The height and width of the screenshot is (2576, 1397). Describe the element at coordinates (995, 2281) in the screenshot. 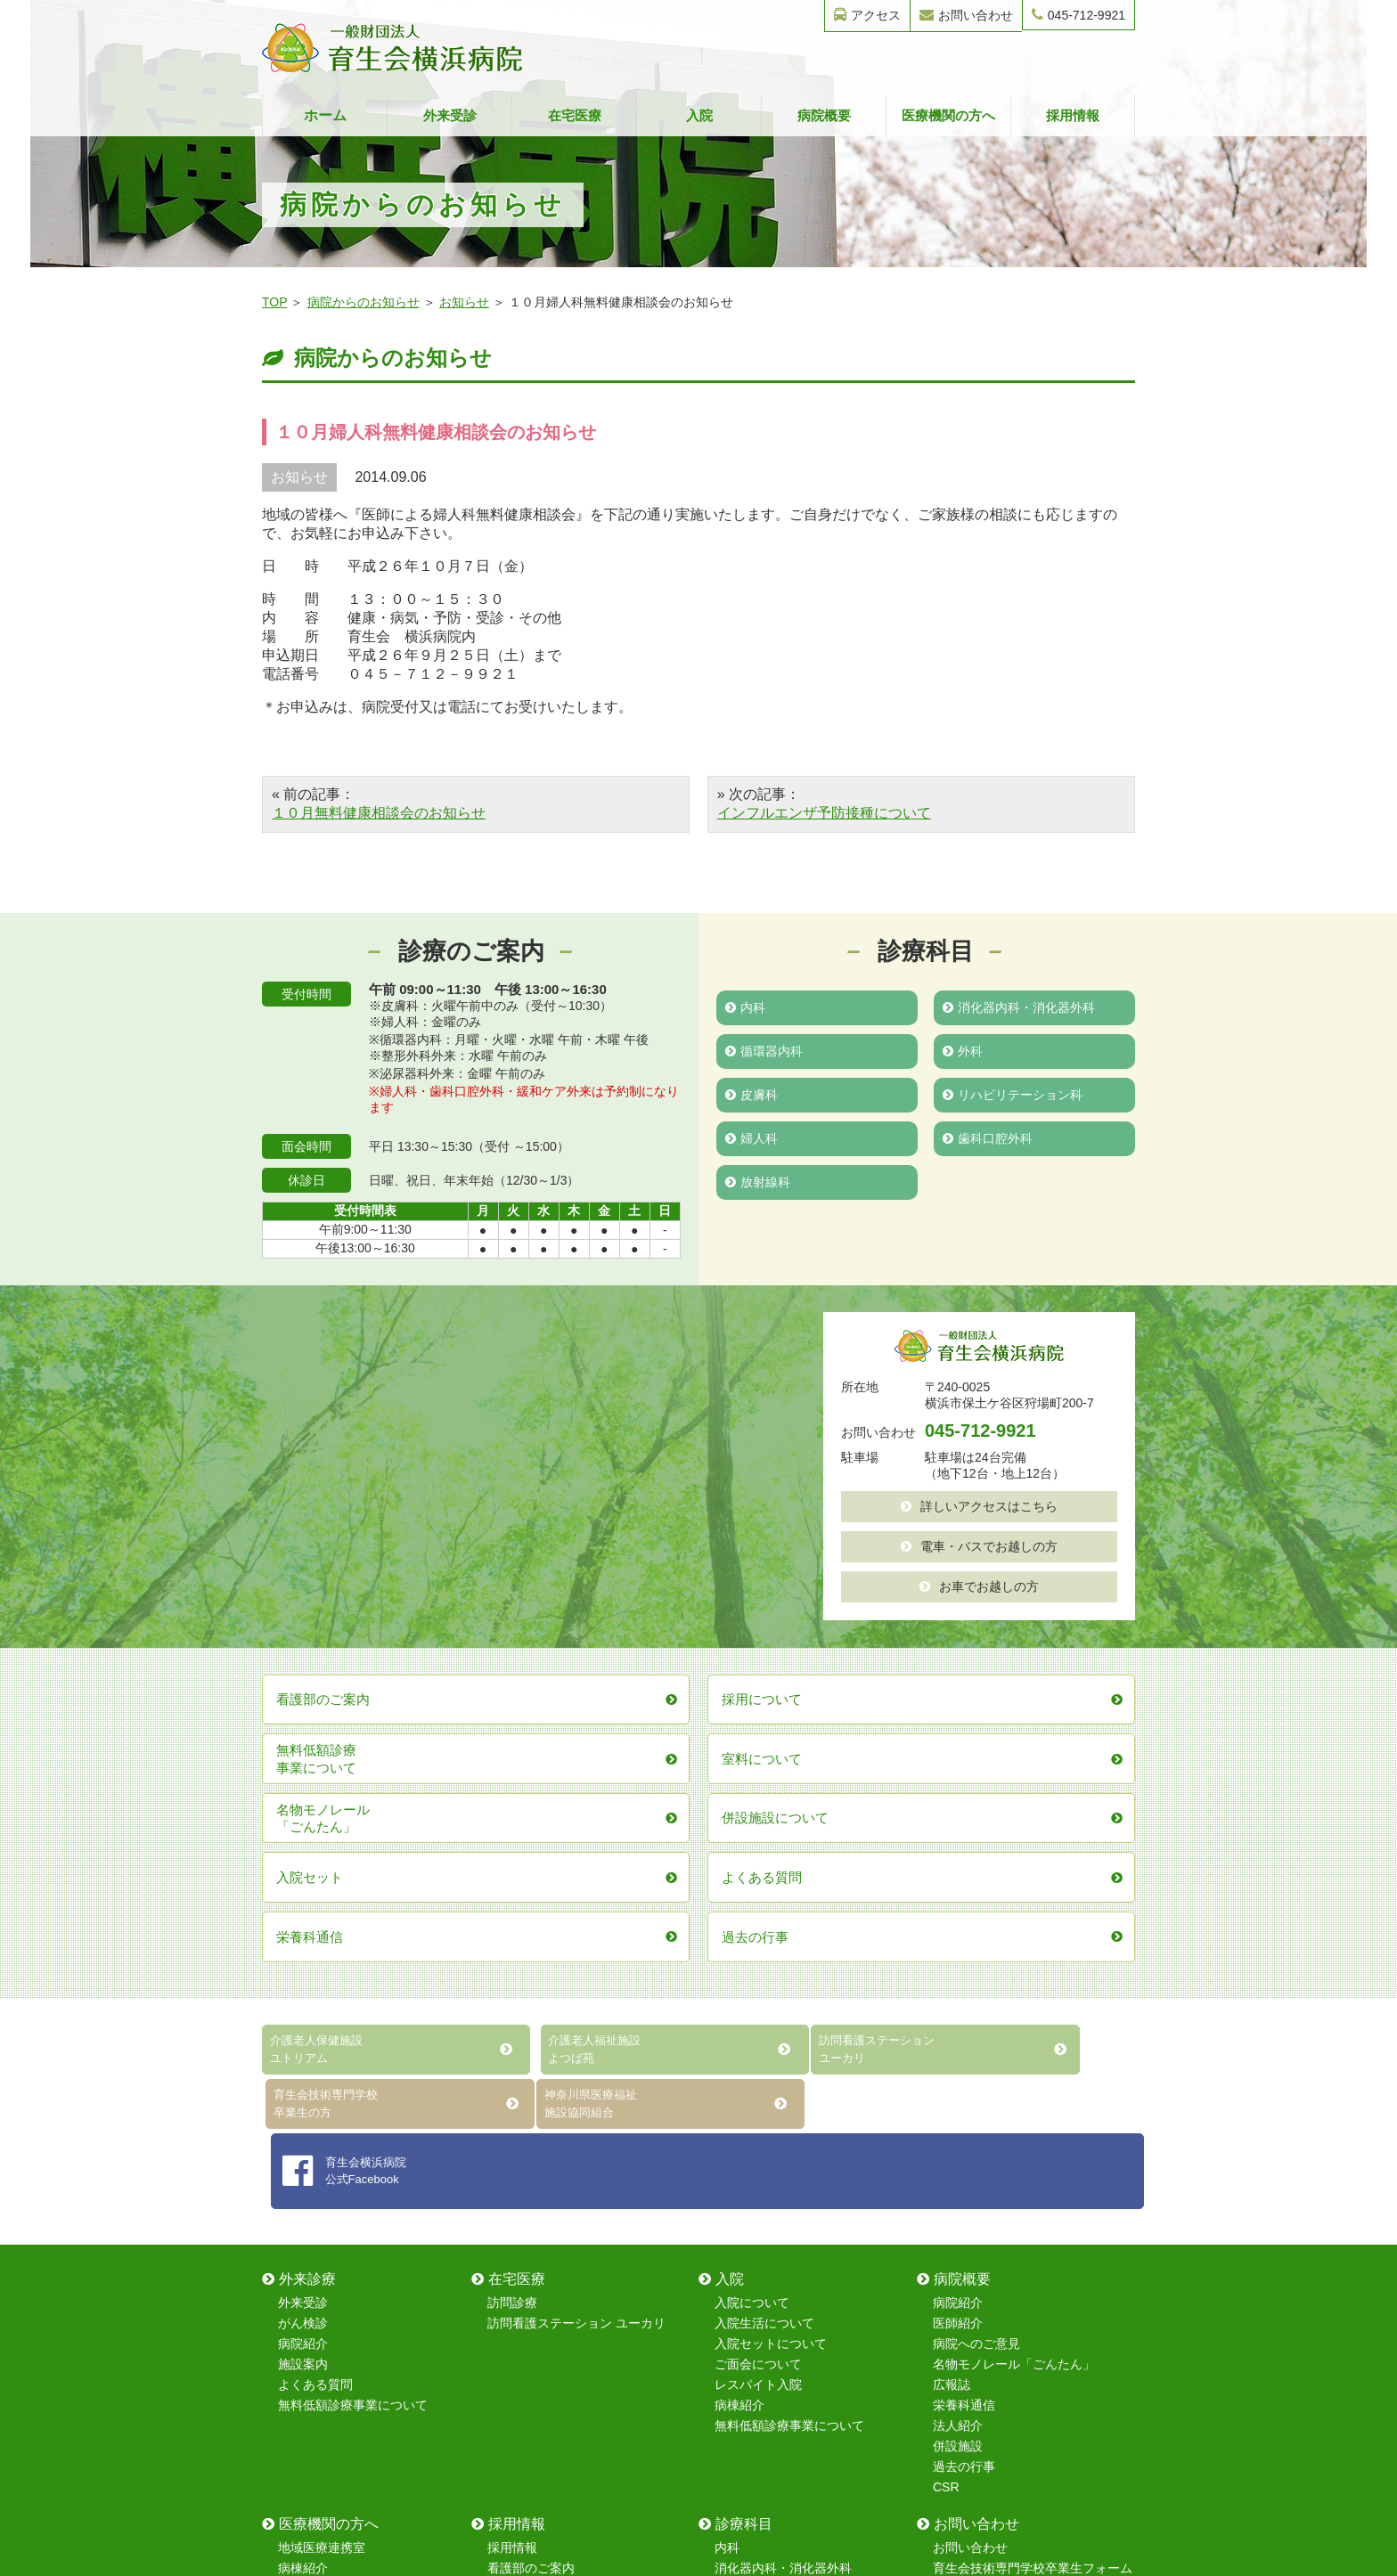

I see `無料健康診断フォーム` at that location.